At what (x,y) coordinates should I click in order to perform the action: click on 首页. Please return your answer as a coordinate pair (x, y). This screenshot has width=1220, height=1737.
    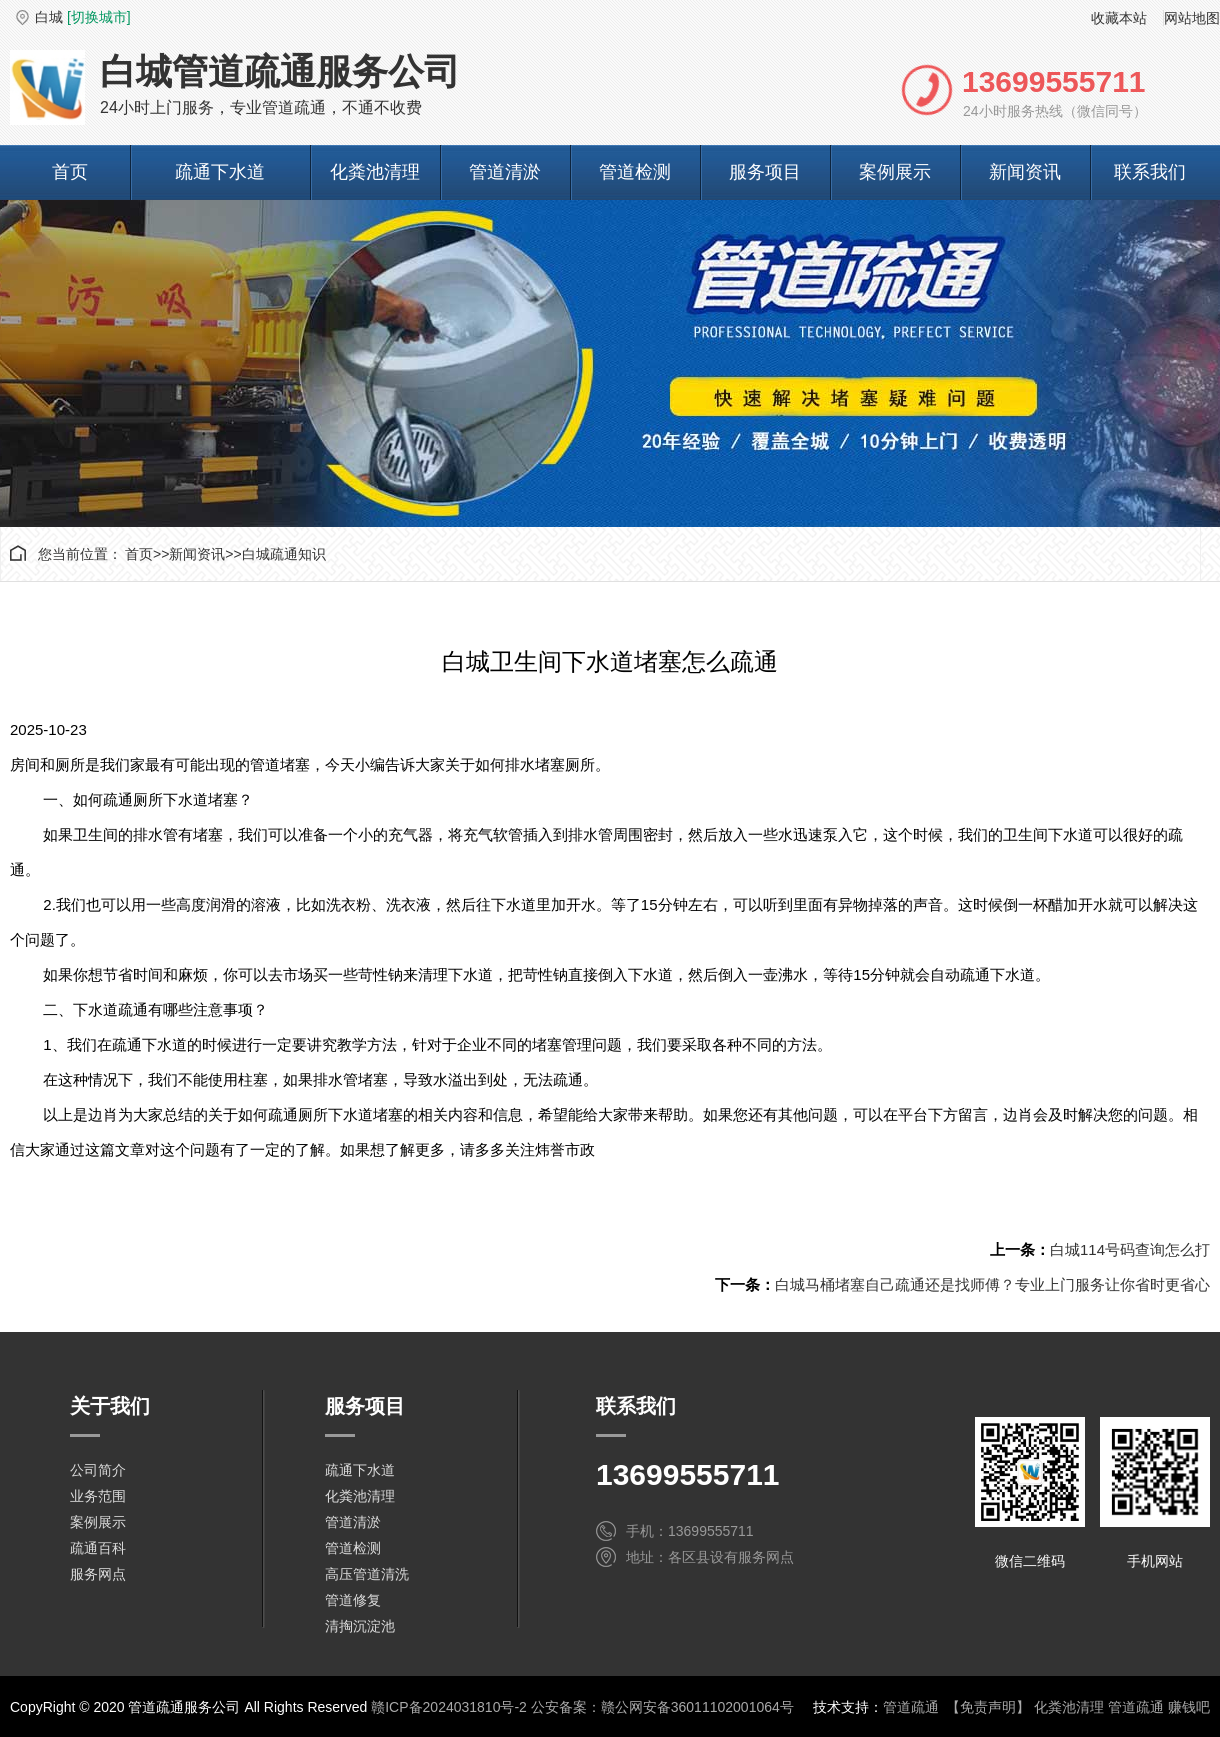
    Looking at the image, I should click on (70, 172).